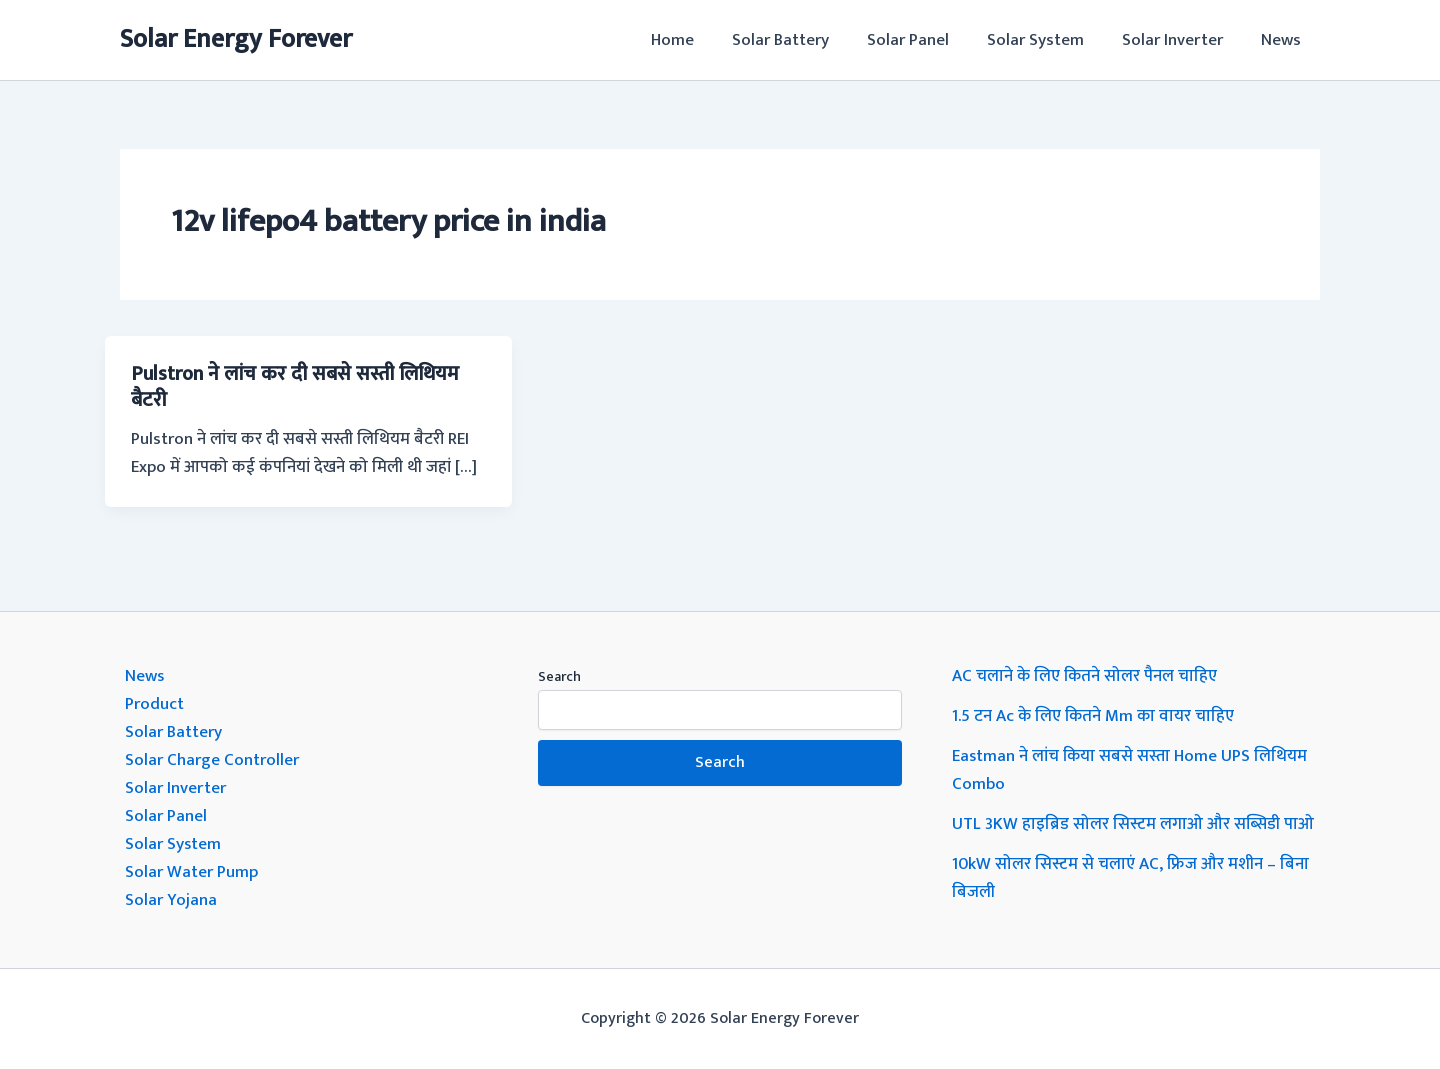  What do you see at coordinates (171, 900) in the screenshot?
I see `Solar Yojana` at bounding box center [171, 900].